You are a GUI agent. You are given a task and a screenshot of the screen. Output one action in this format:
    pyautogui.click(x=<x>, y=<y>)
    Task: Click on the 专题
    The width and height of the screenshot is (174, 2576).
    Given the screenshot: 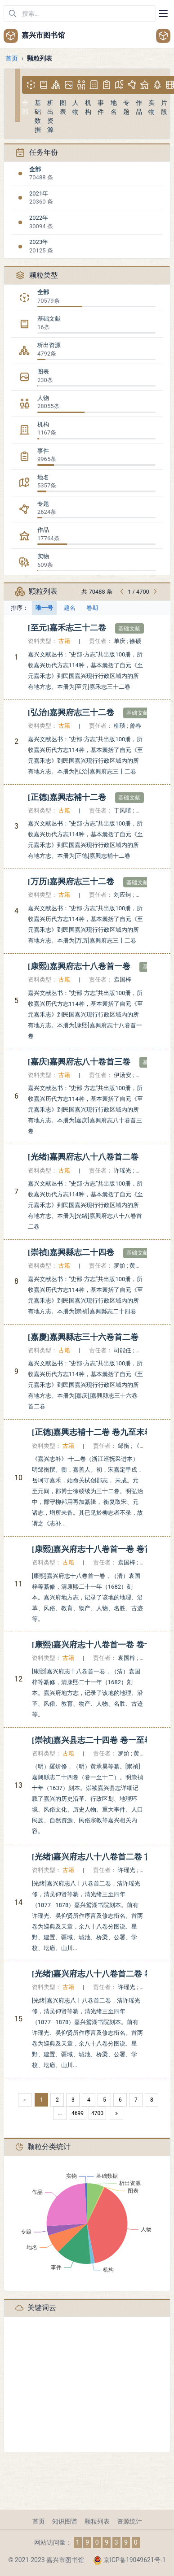 What is the action you would take?
    pyautogui.click(x=43, y=503)
    